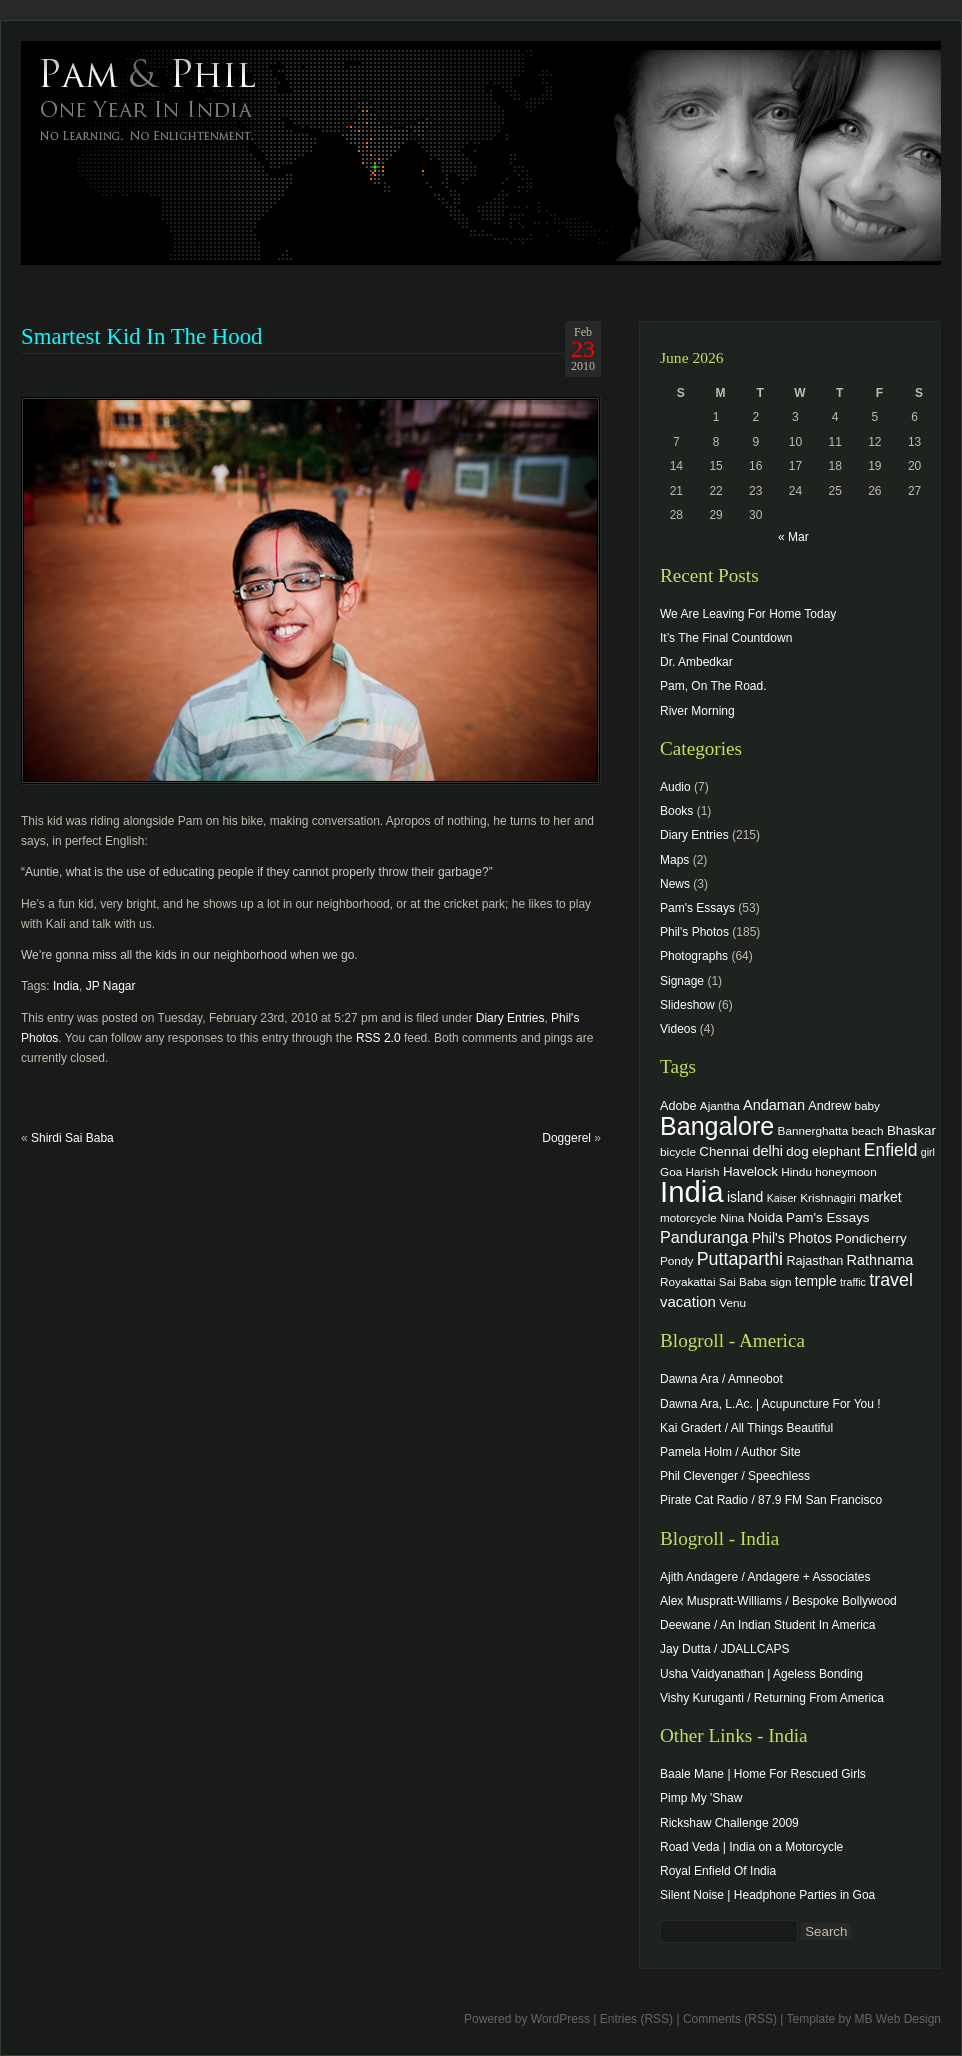 Image resolution: width=962 pixels, height=2056 pixels. I want to click on Signage, so click(682, 981).